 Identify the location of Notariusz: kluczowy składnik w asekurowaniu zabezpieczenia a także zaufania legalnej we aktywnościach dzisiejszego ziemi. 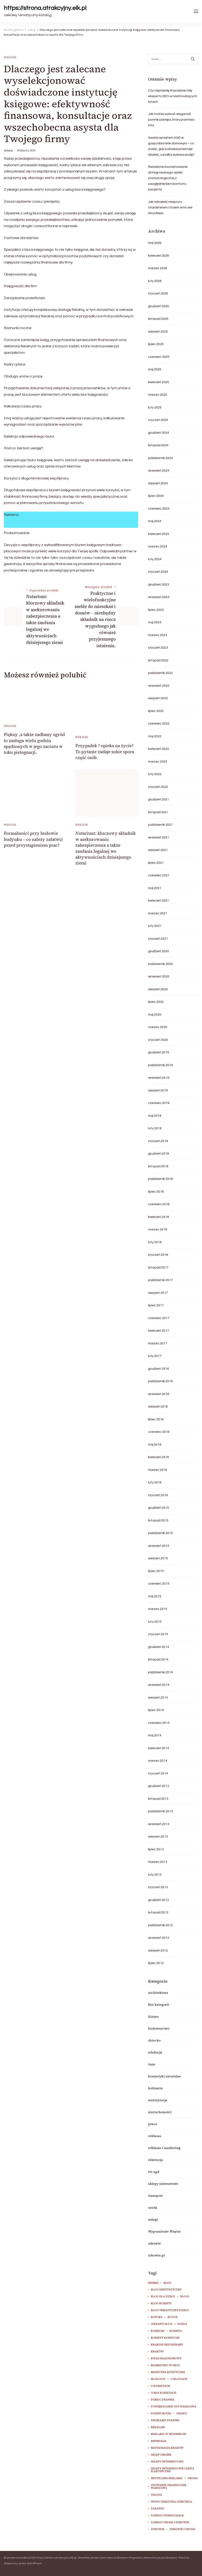
(105, 848).